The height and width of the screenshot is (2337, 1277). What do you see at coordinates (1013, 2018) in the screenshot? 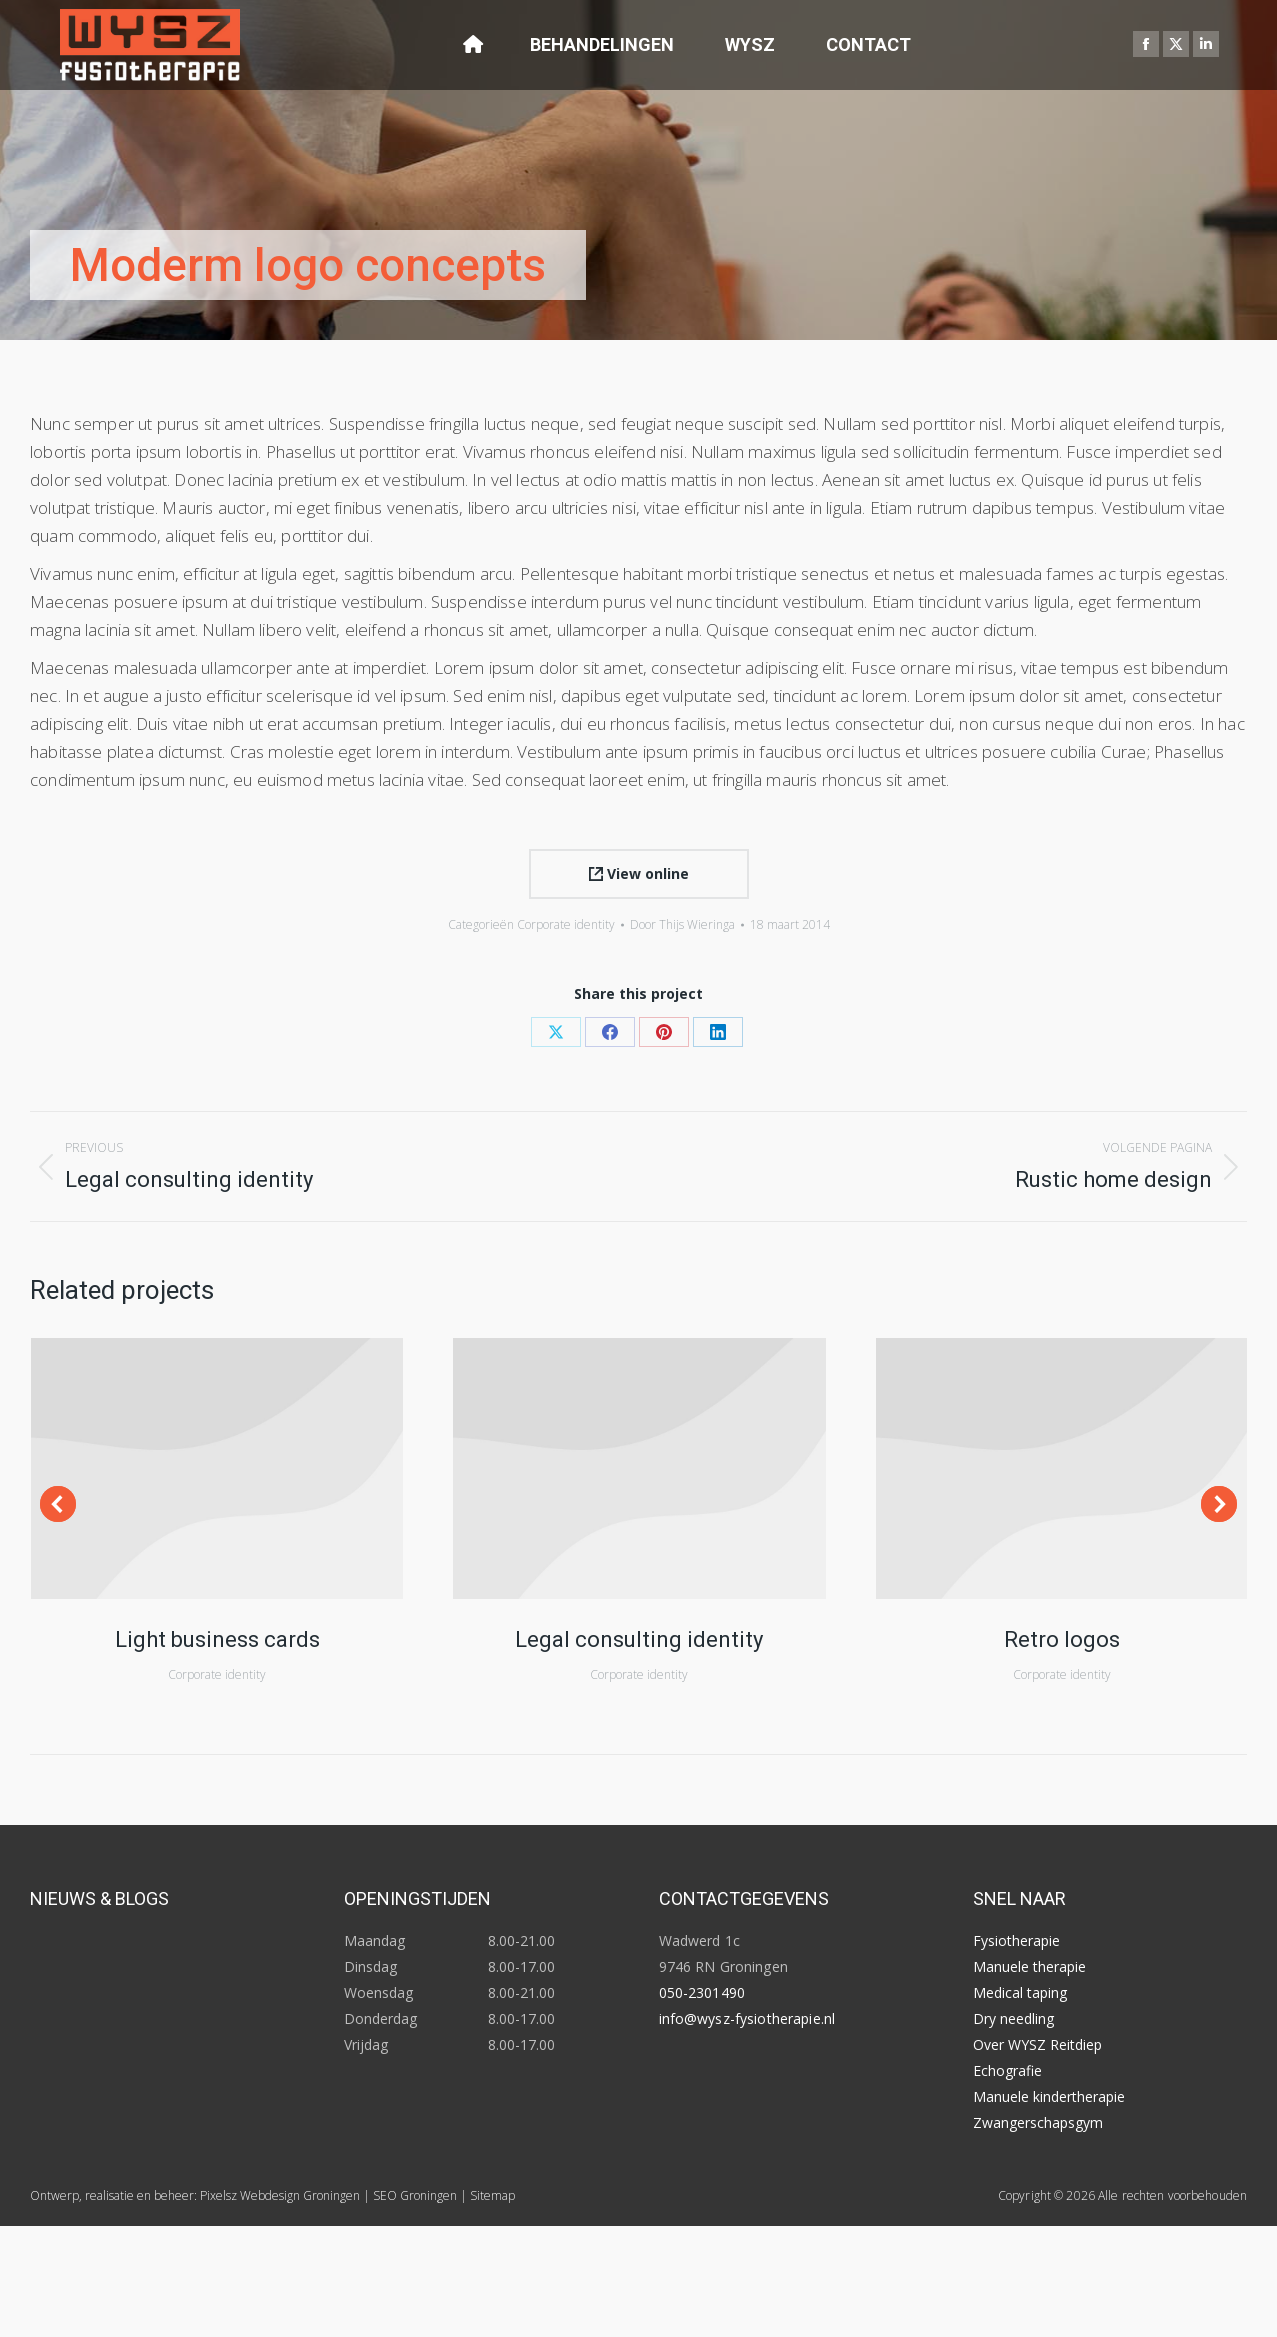
I see `Dry needling` at bounding box center [1013, 2018].